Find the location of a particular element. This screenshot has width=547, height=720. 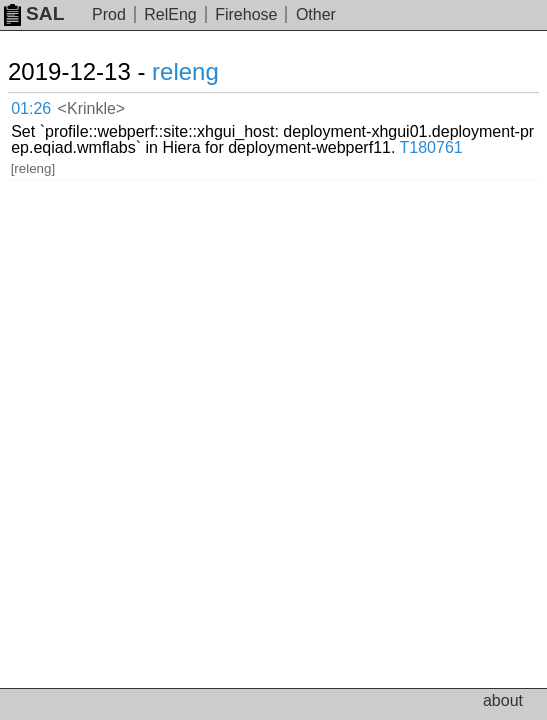

T180761 is located at coordinates (431, 147).